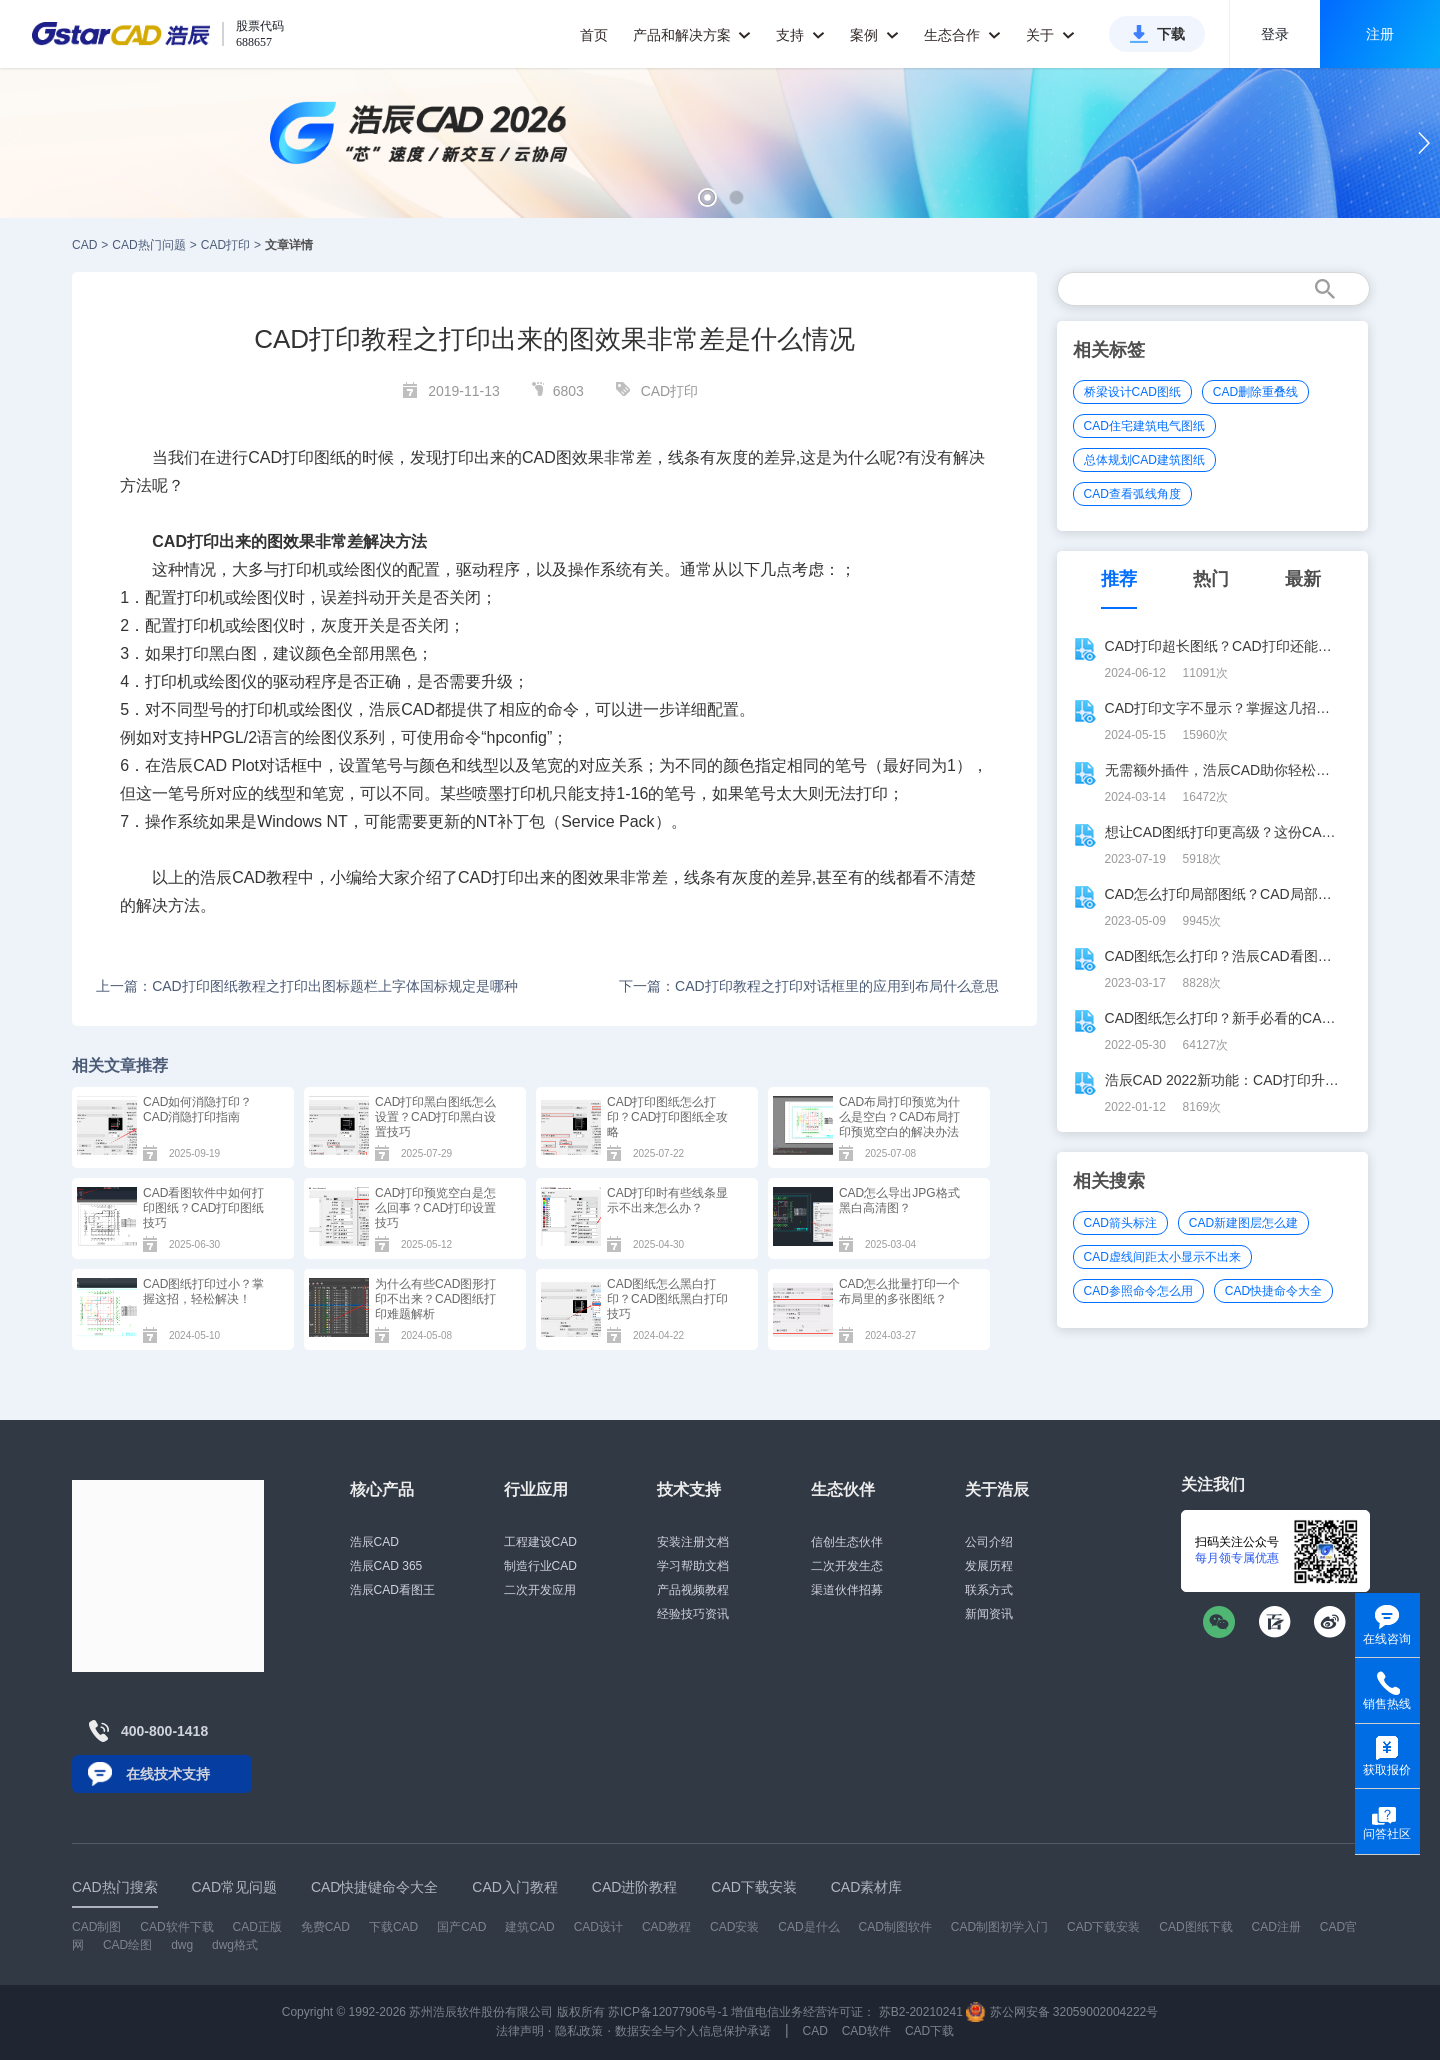 This screenshot has width=1440, height=2060. What do you see at coordinates (1303, 579) in the screenshot?
I see `最新` at bounding box center [1303, 579].